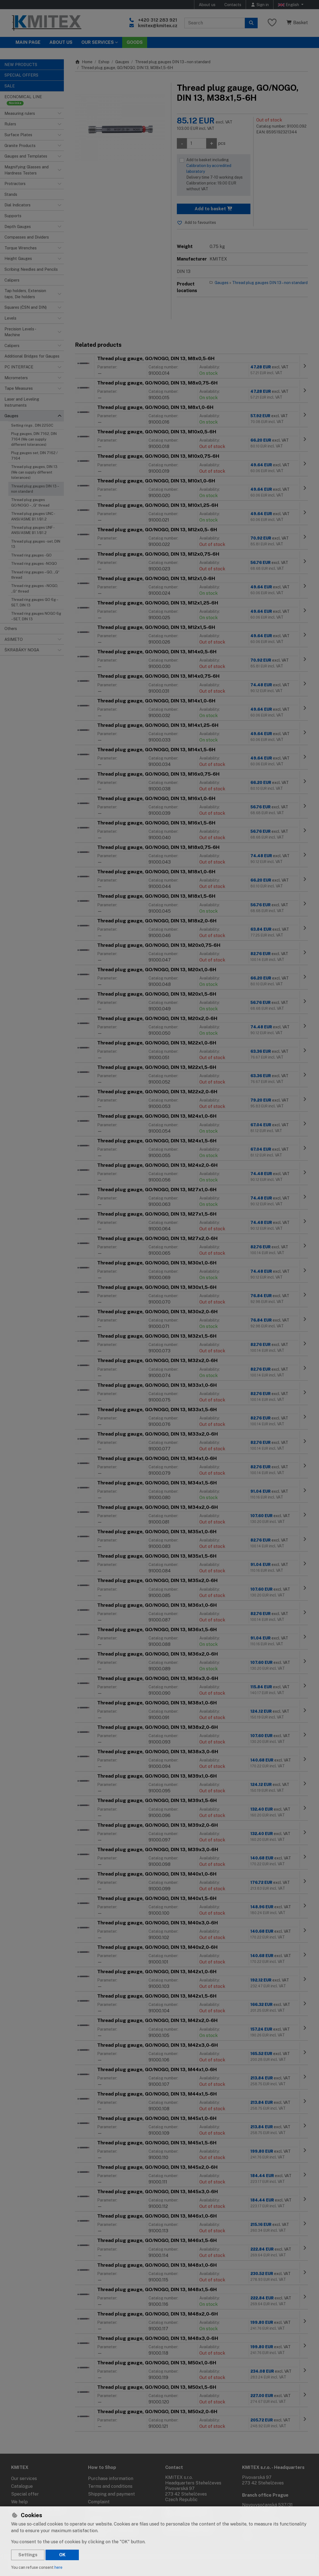 The image size is (319, 2576). Describe the element at coordinates (34, 563) in the screenshot. I see `Thread ring gauges - NOGO` at that location.